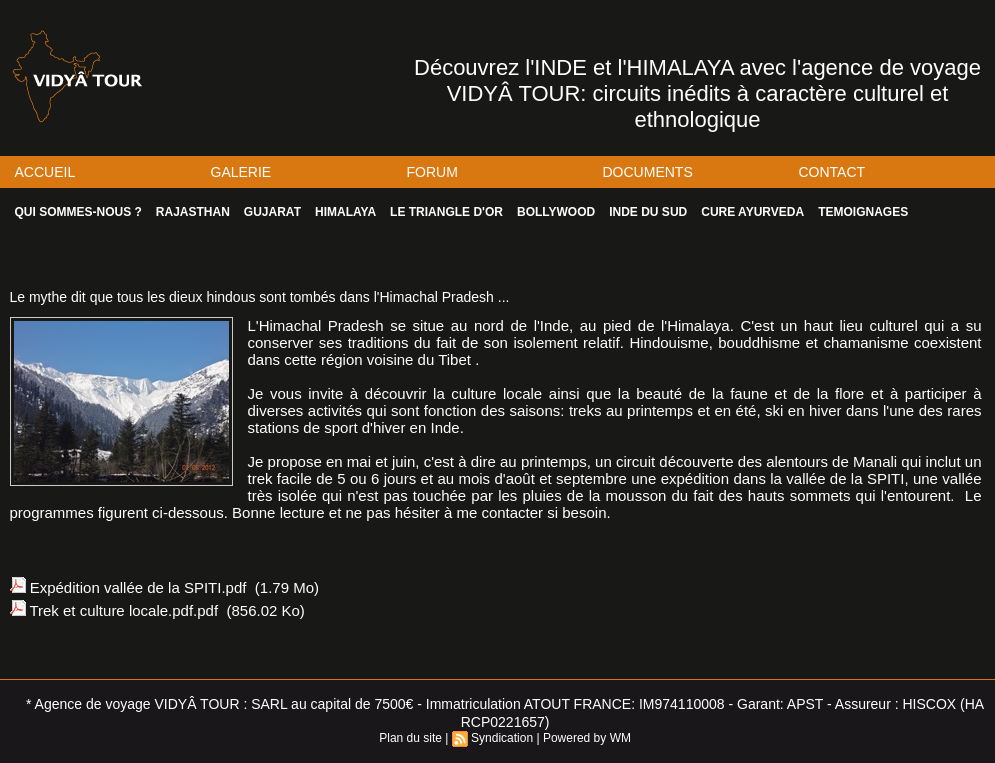  What do you see at coordinates (648, 212) in the screenshot?
I see `INDE DU SUD` at bounding box center [648, 212].